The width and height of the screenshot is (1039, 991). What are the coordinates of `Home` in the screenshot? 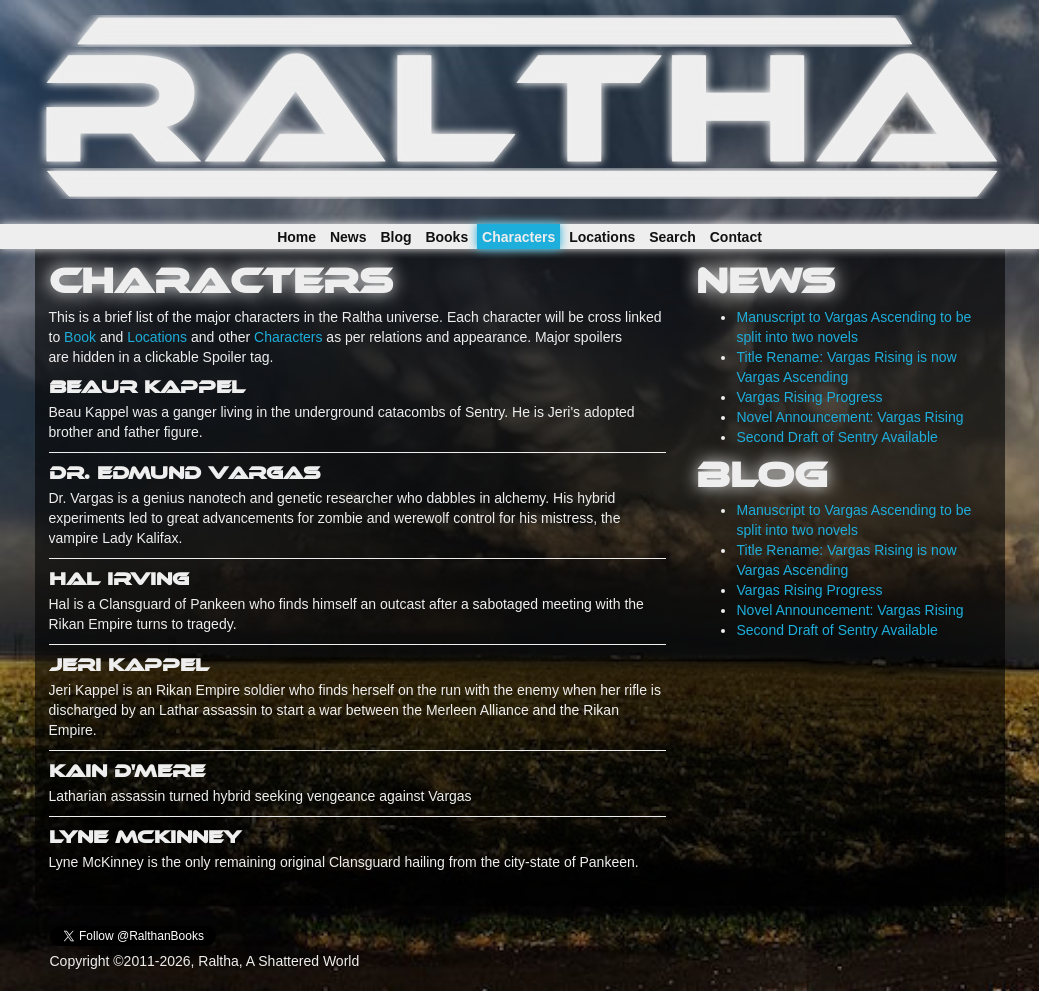 It's located at (296, 237).